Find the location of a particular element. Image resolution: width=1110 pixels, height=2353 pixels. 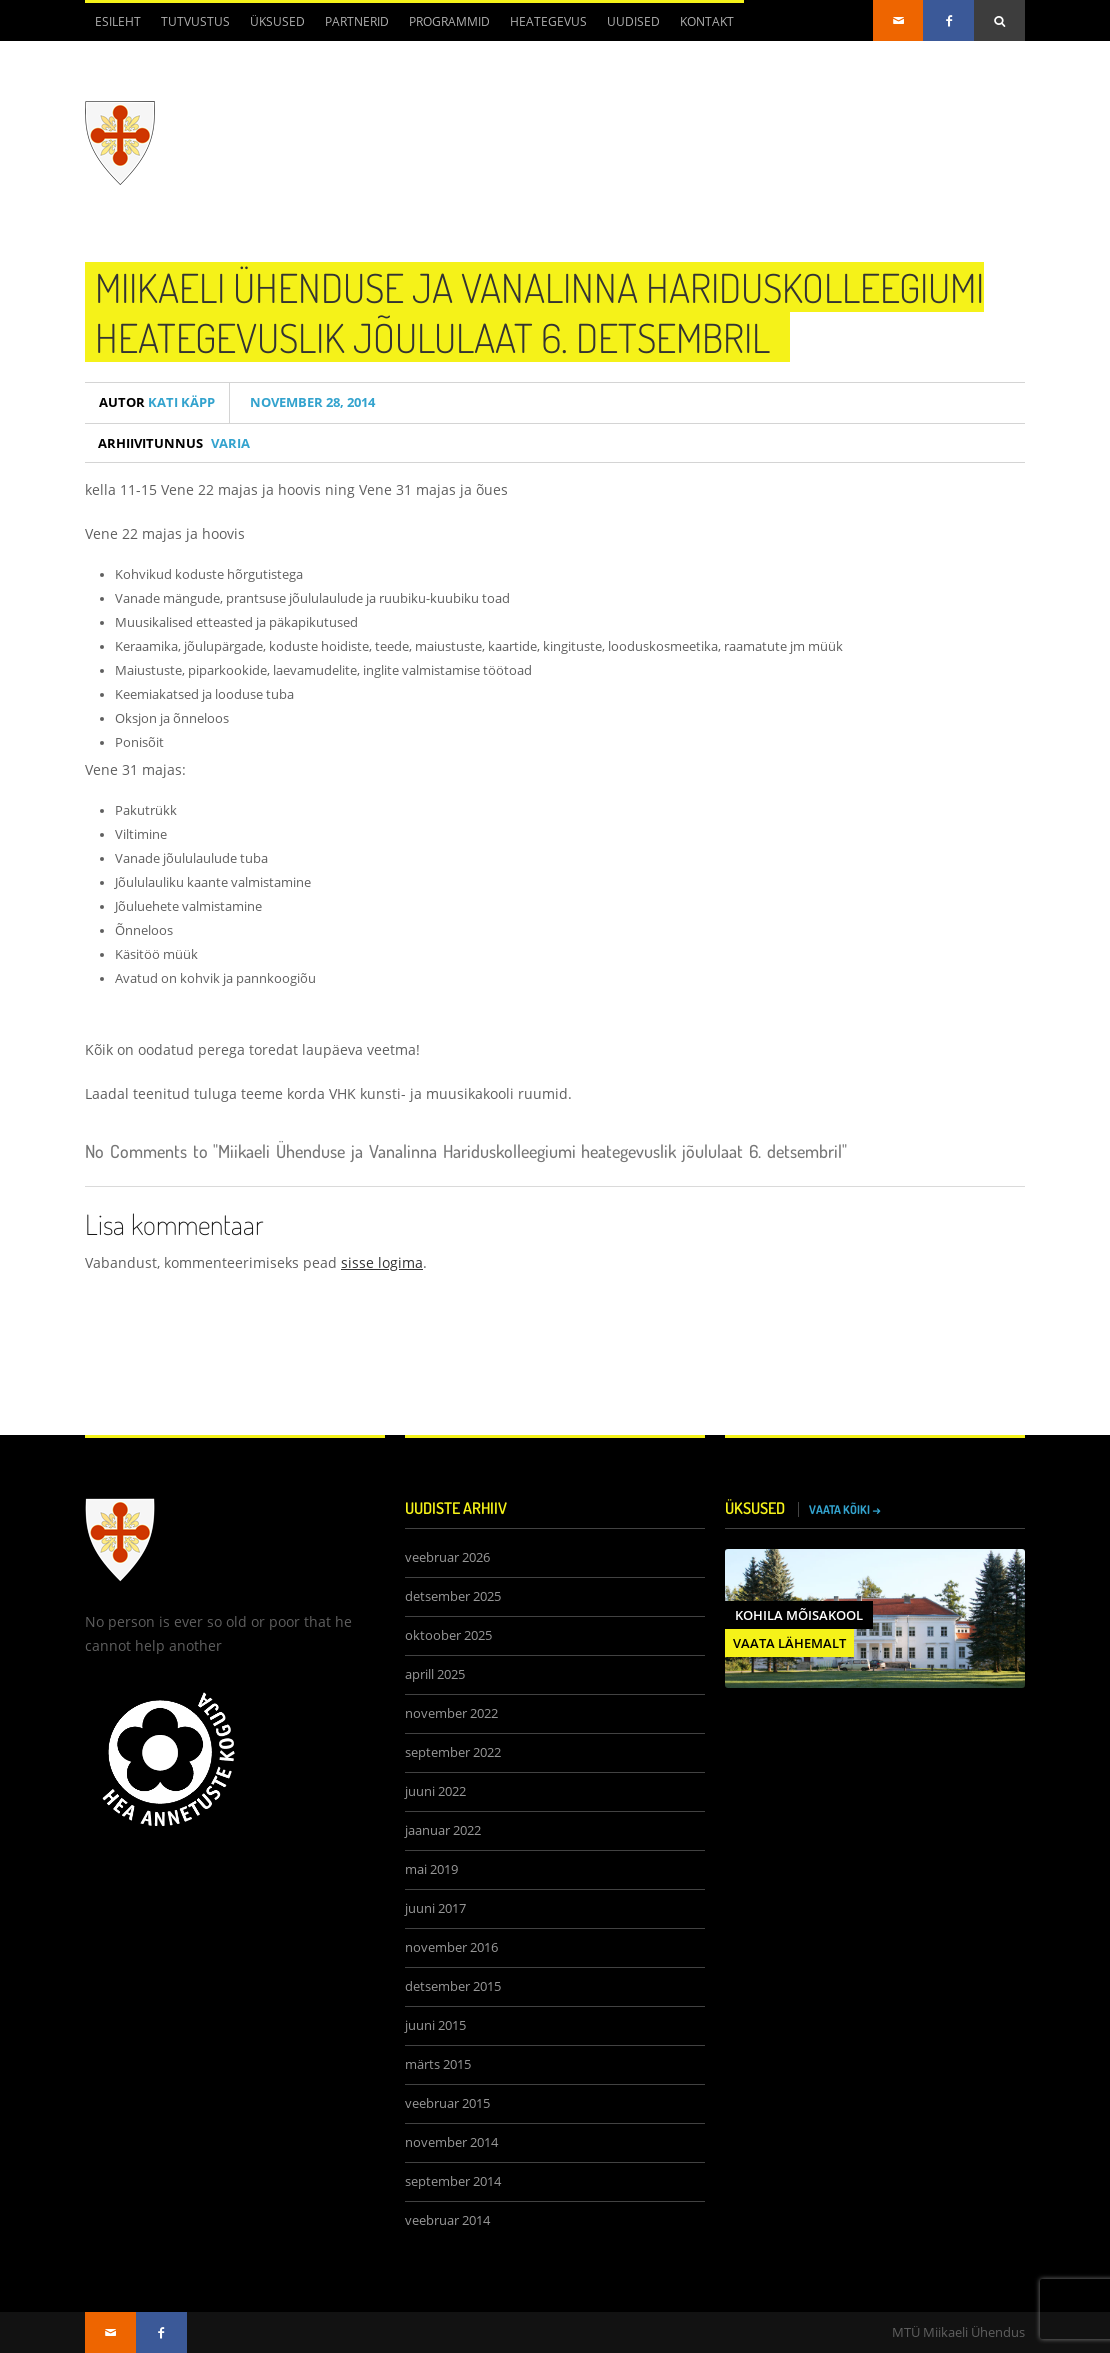

detsember 2015 is located at coordinates (453, 1986).